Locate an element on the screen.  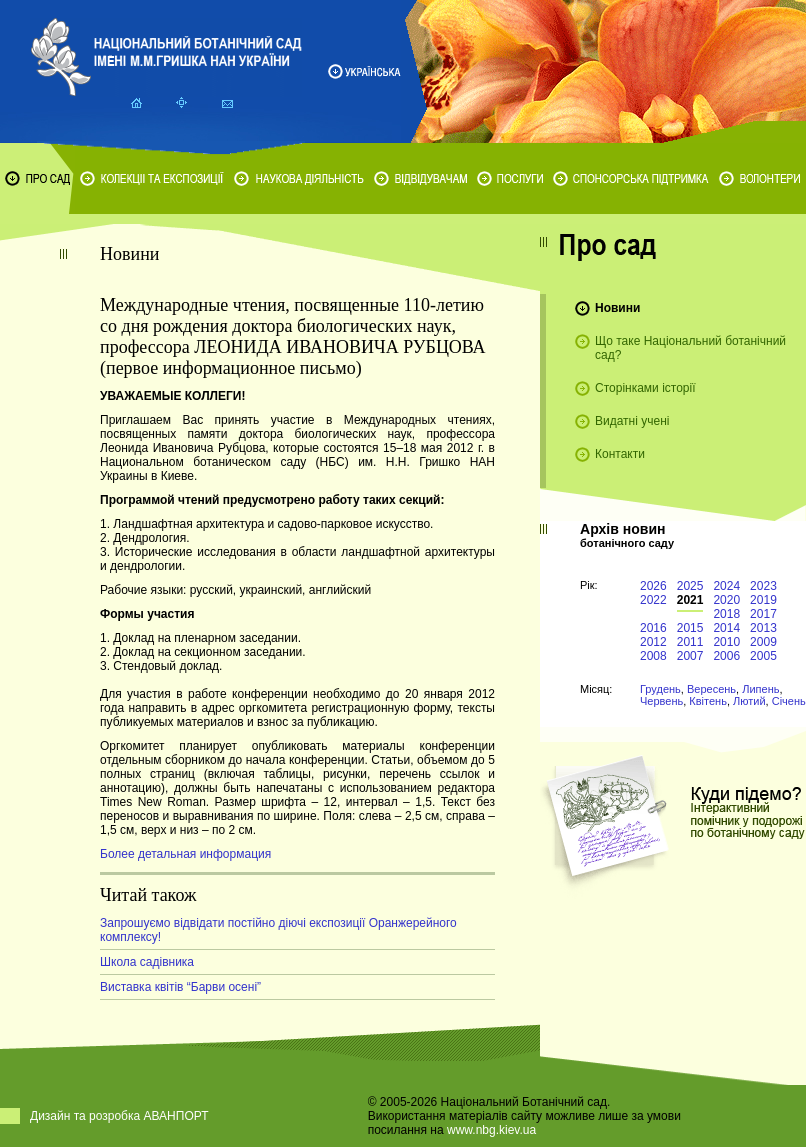
2023 is located at coordinates (763, 586).